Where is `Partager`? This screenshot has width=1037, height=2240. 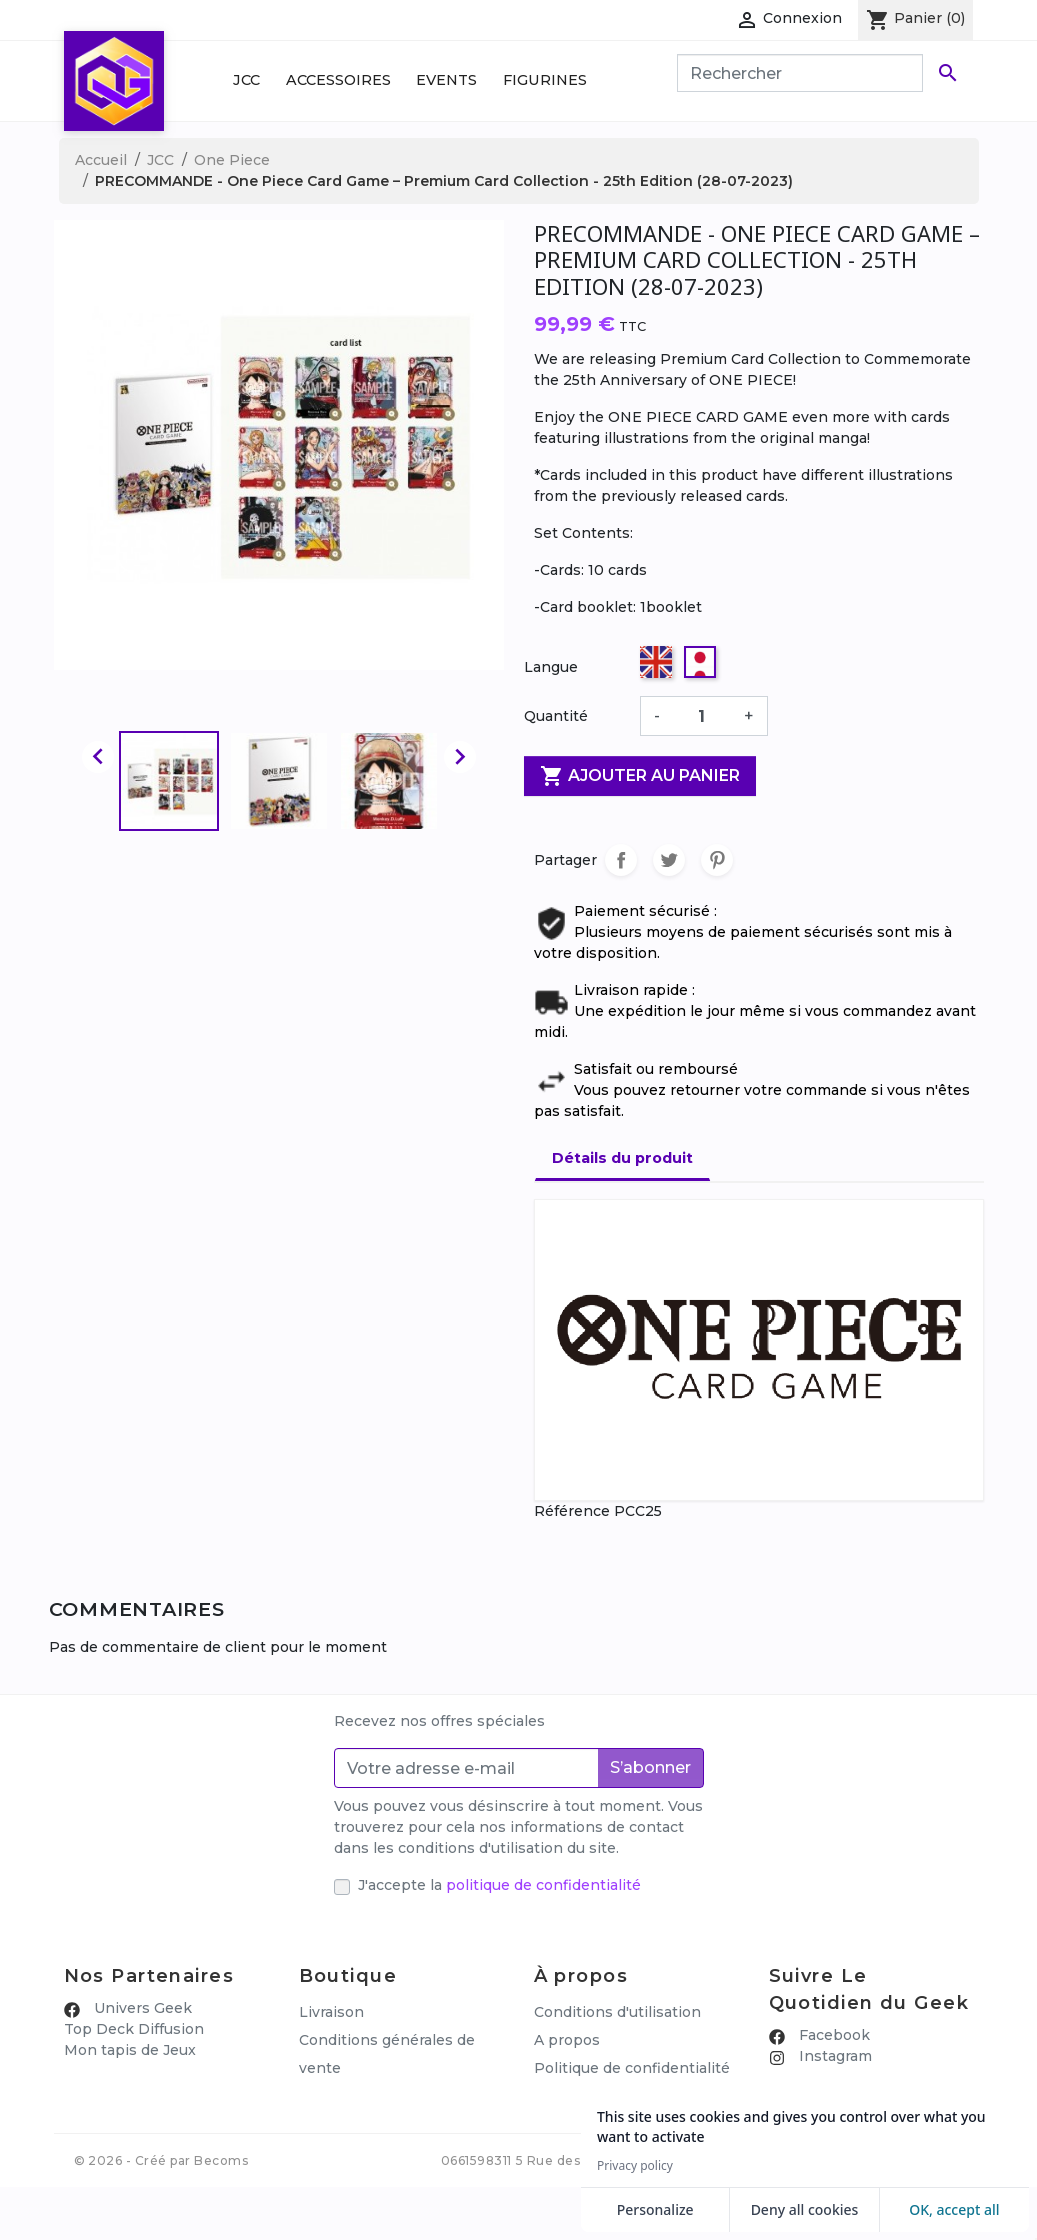 Partager is located at coordinates (621, 860).